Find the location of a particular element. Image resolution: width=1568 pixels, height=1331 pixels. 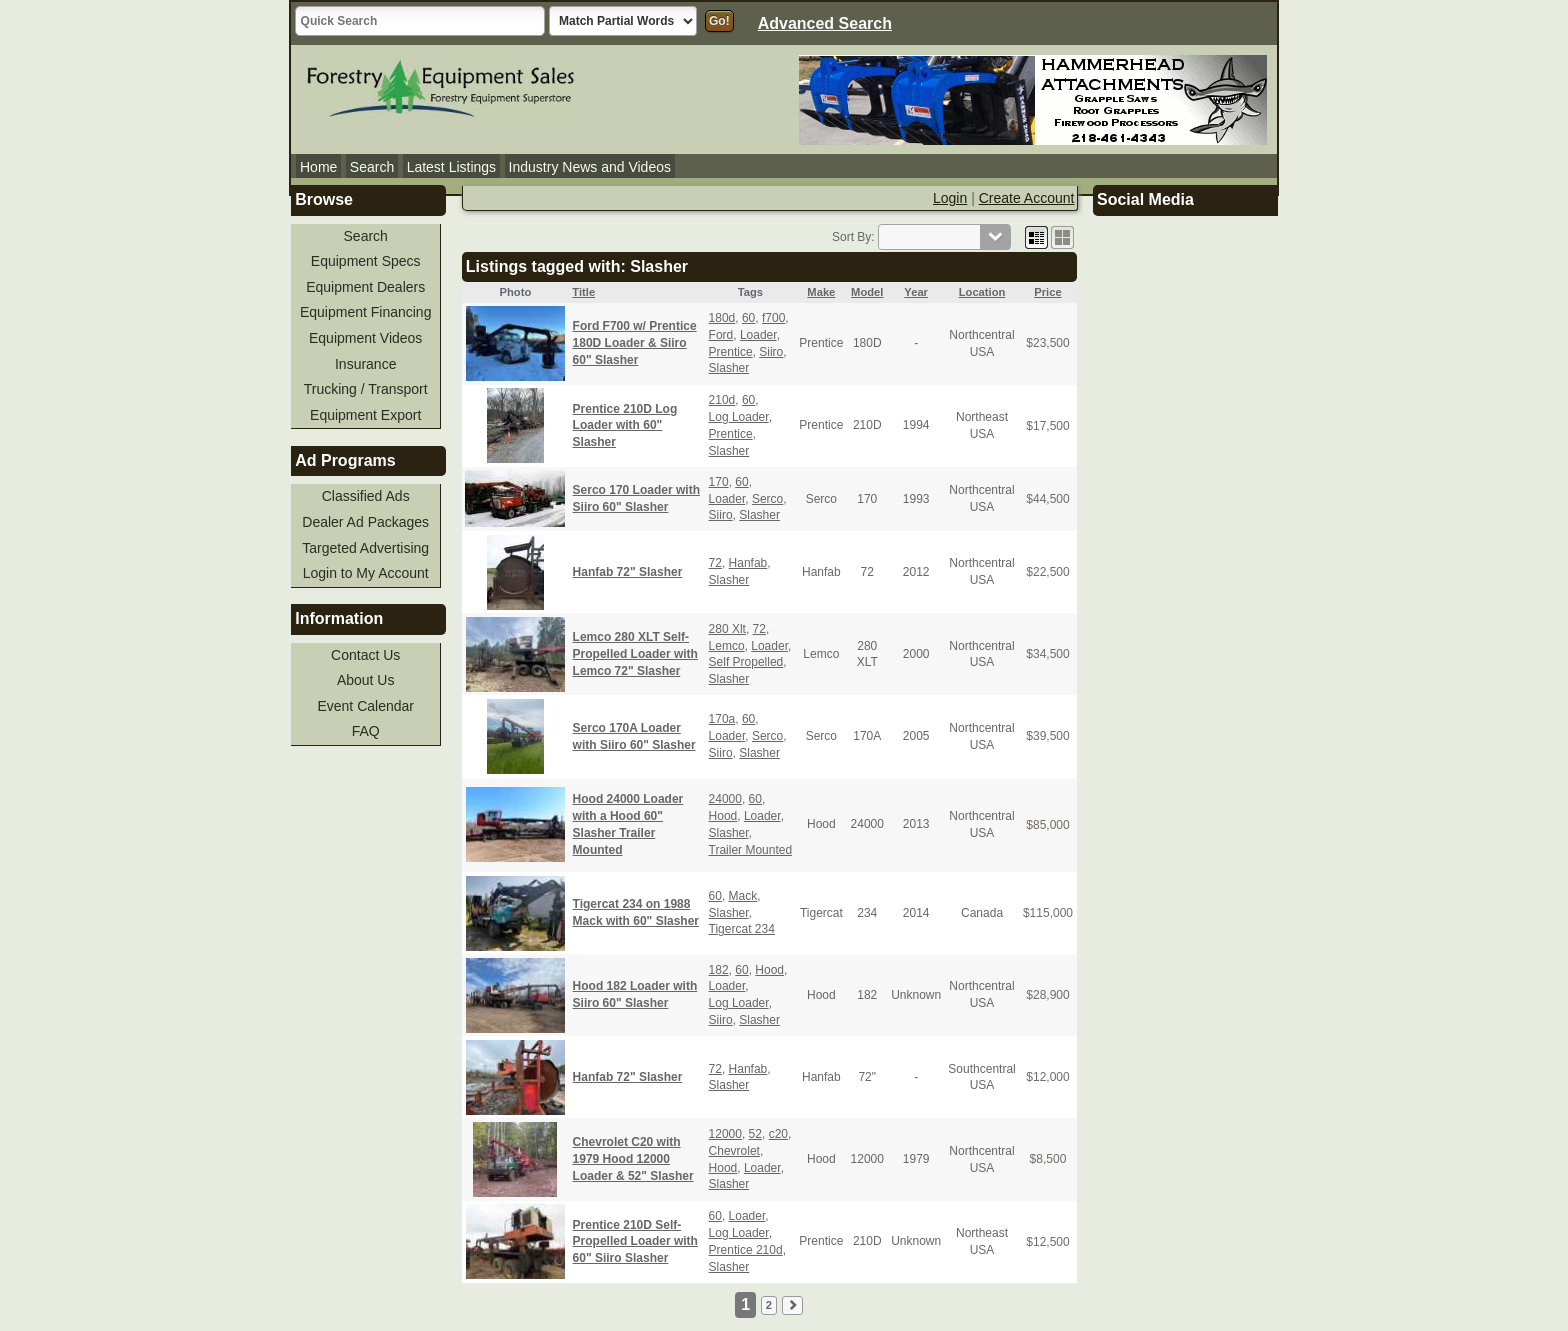

About Us is located at coordinates (366, 680).